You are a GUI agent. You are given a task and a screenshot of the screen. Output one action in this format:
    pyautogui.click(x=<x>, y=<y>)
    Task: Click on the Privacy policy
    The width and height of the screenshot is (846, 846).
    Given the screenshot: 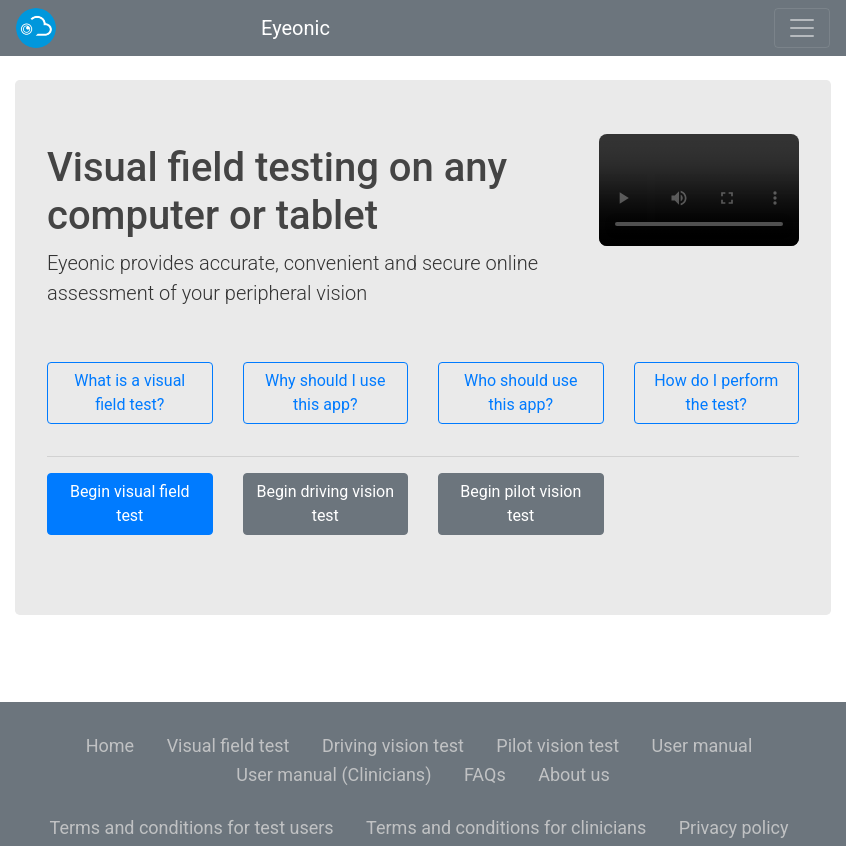 What is the action you would take?
    pyautogui.click(x=734, y=827)
    